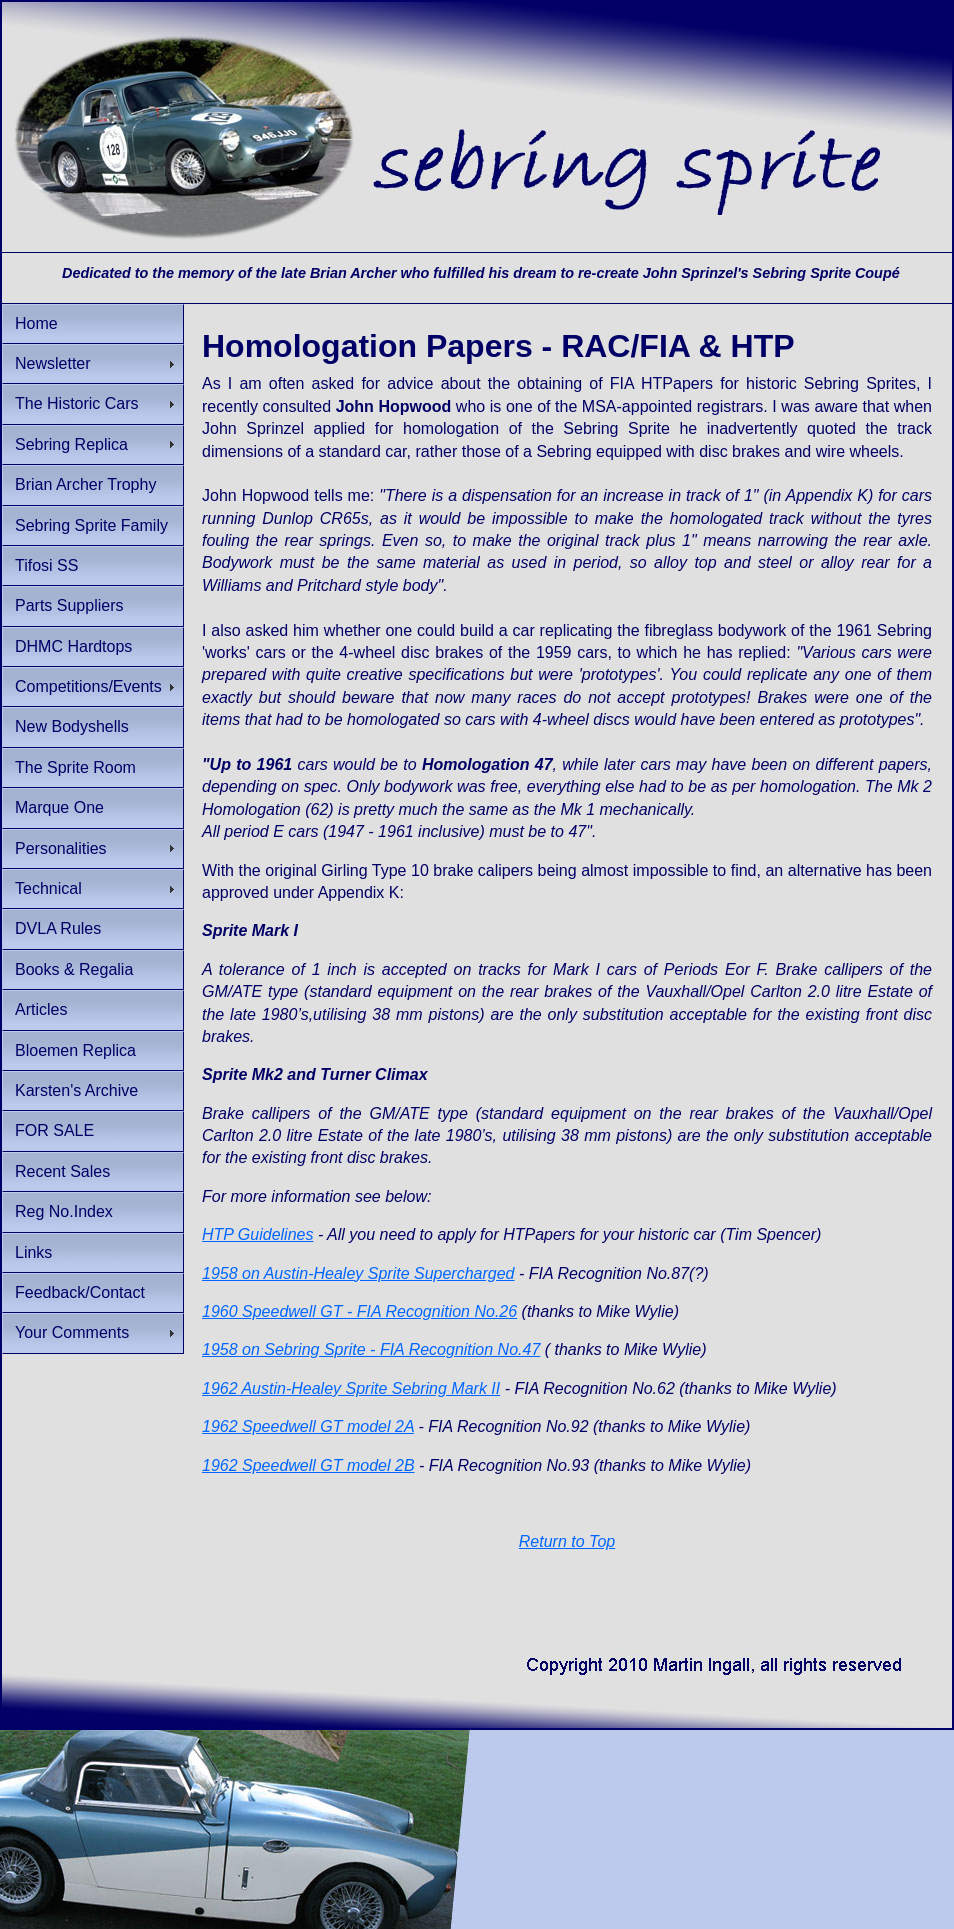  What do you see at coordinates (75, 767) in the screenshot?
I see `The Sprite Room` at bounding box center [75, 767].